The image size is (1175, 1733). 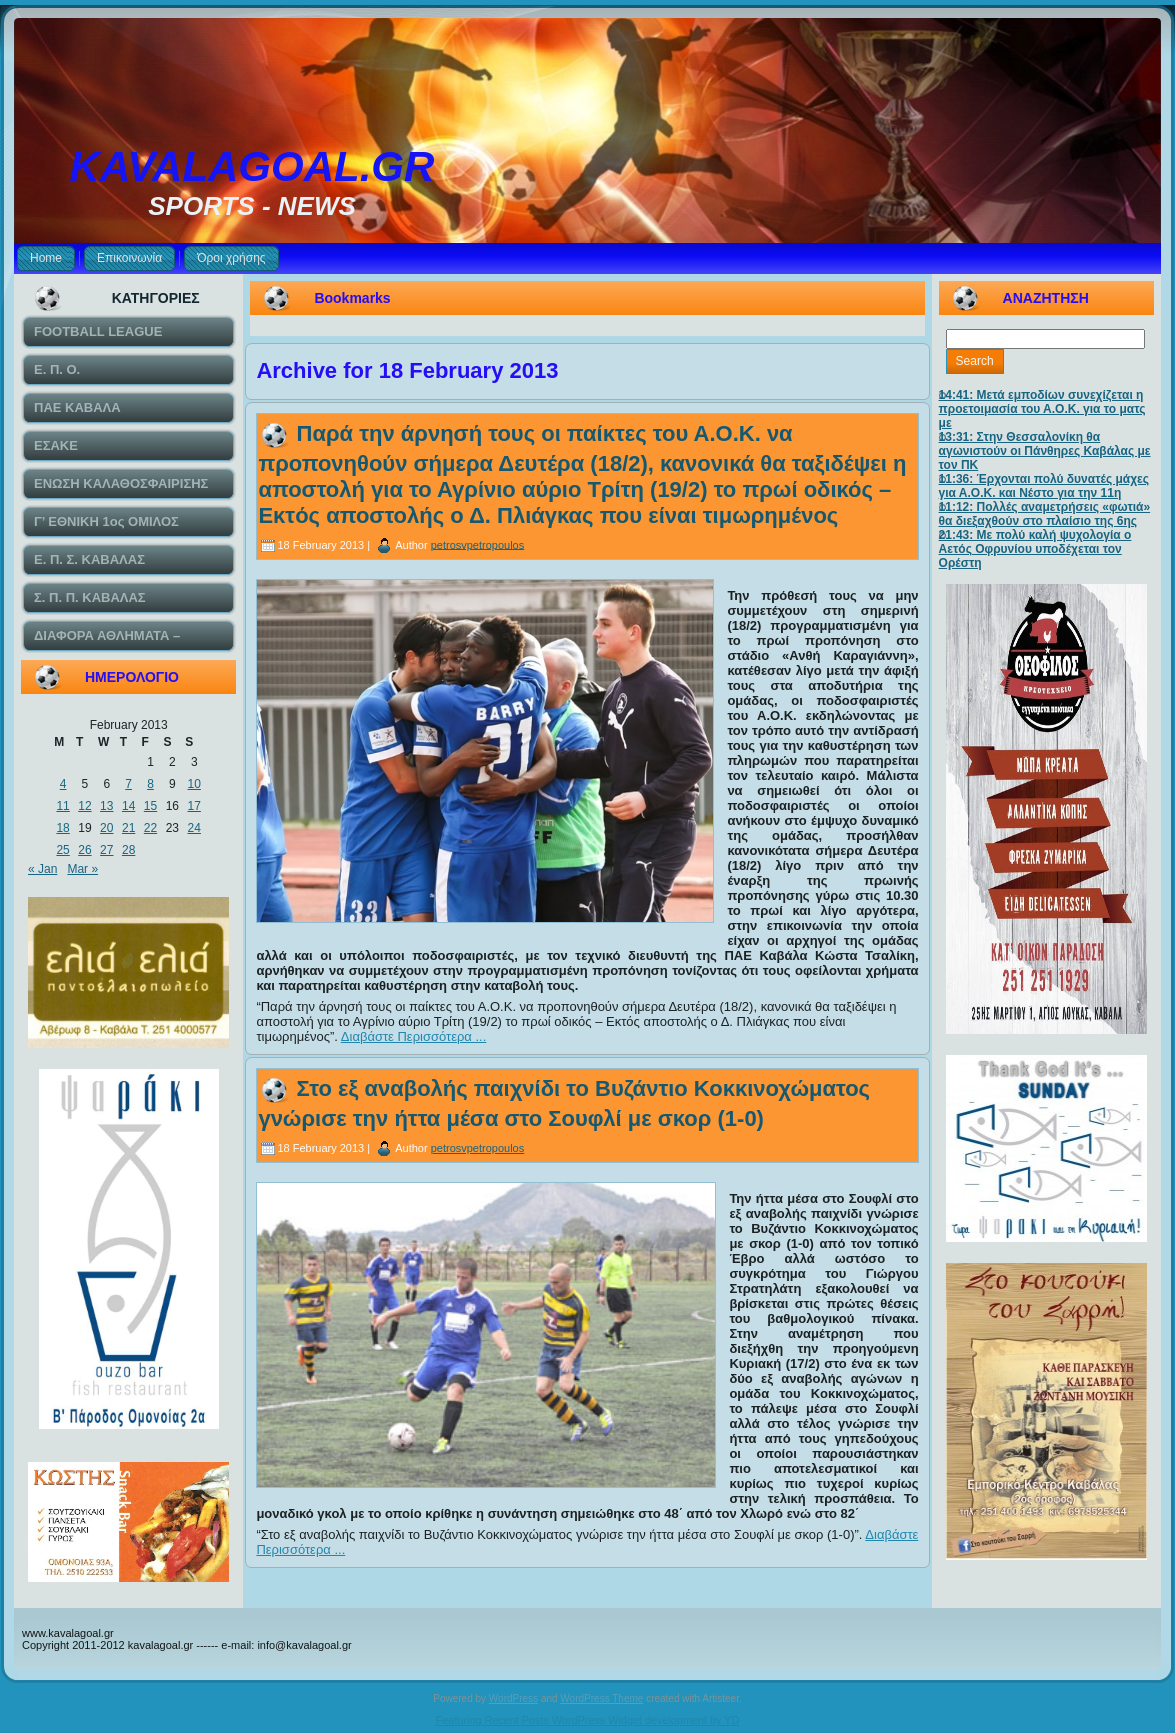 What do you see at coordinates (106, 850) in the screenshot?
I see `27 [Posts published on February 27, 2013]` at bounding box center [106, 850].